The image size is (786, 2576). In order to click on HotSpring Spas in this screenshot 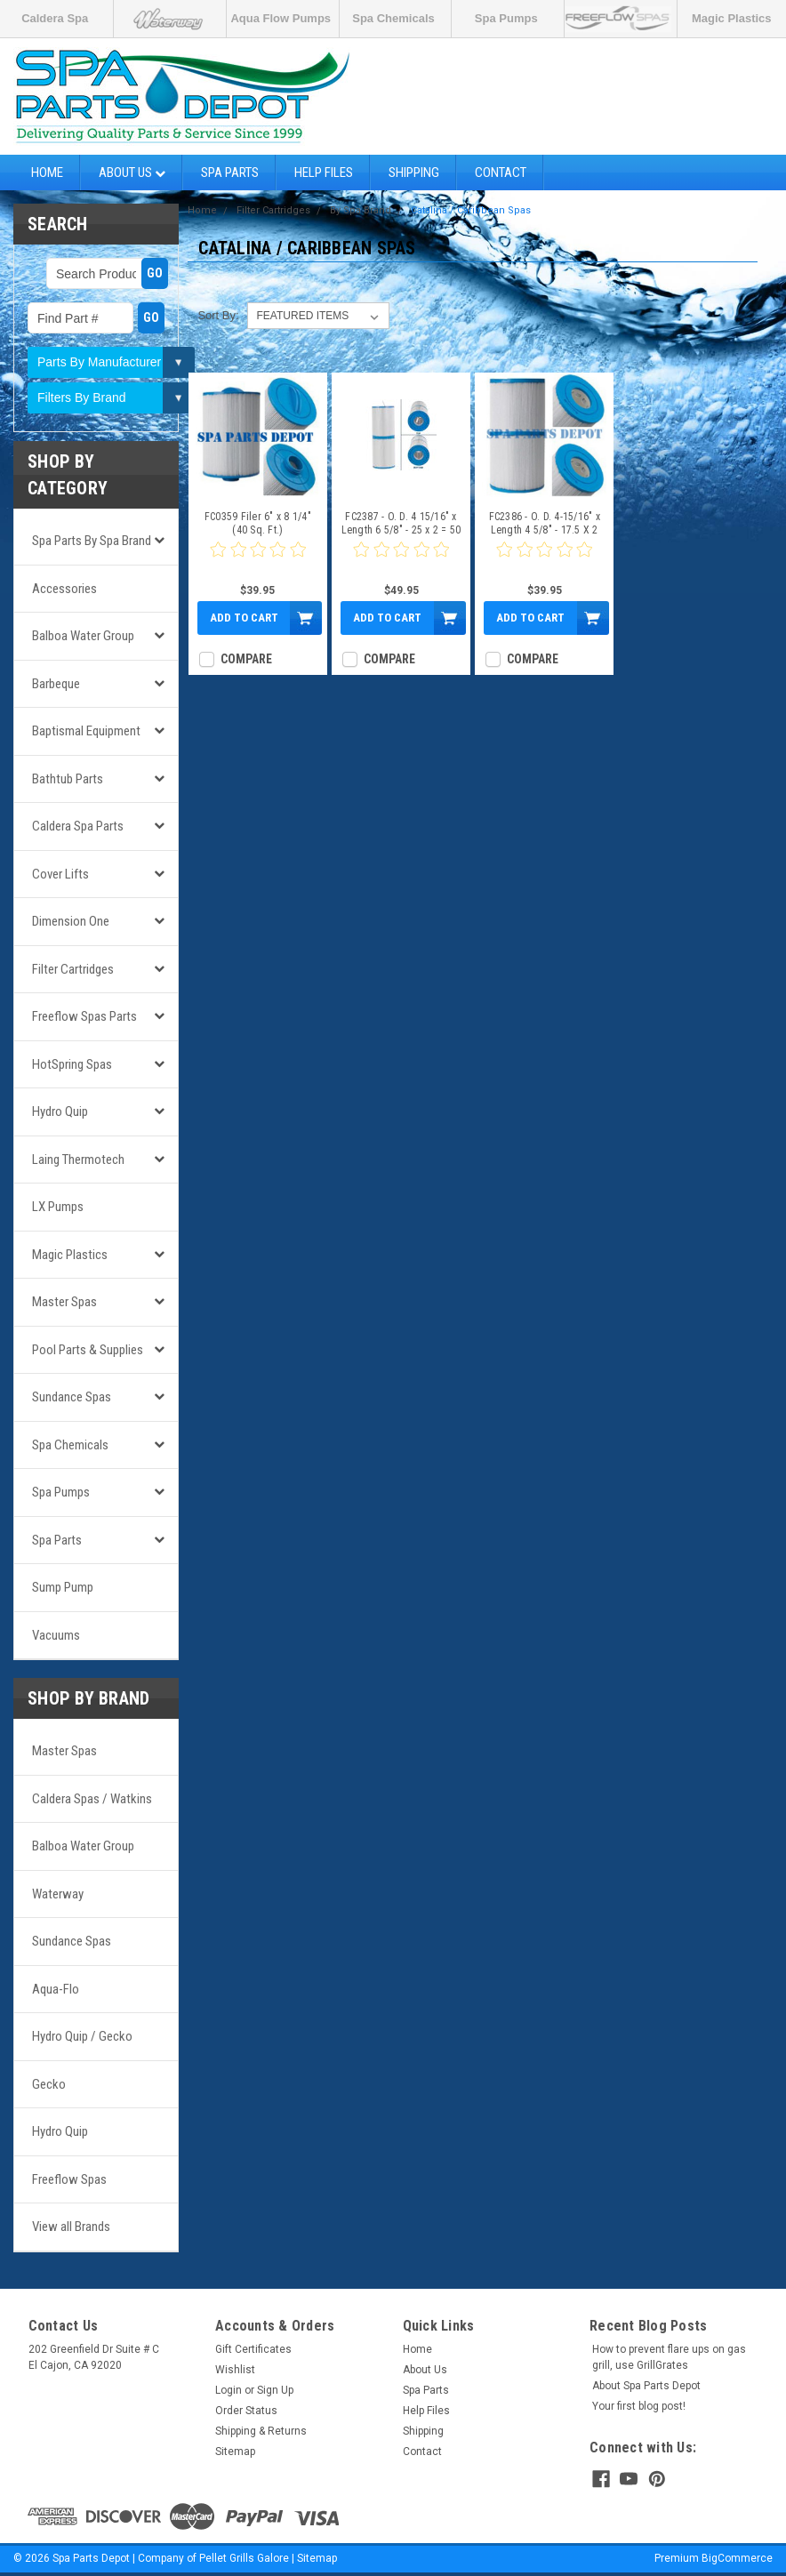, I will do `click(72, 1064)`.